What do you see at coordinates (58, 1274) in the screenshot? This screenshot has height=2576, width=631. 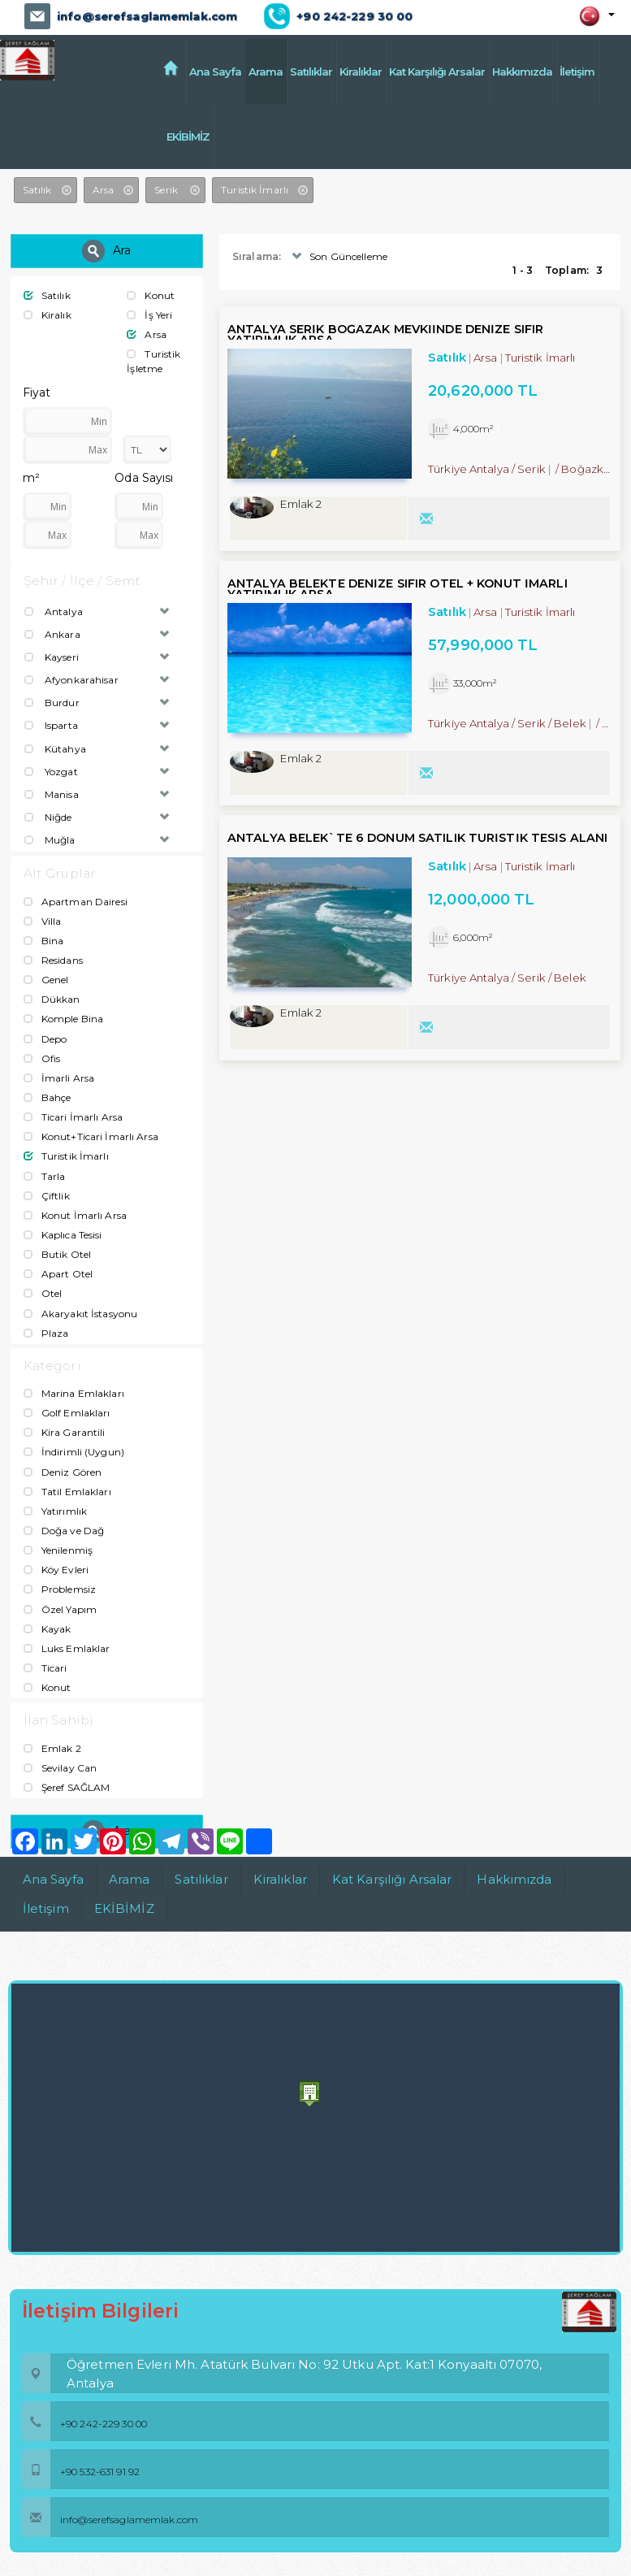 I see `Apart Otel` at bounding box center [58, 1274].